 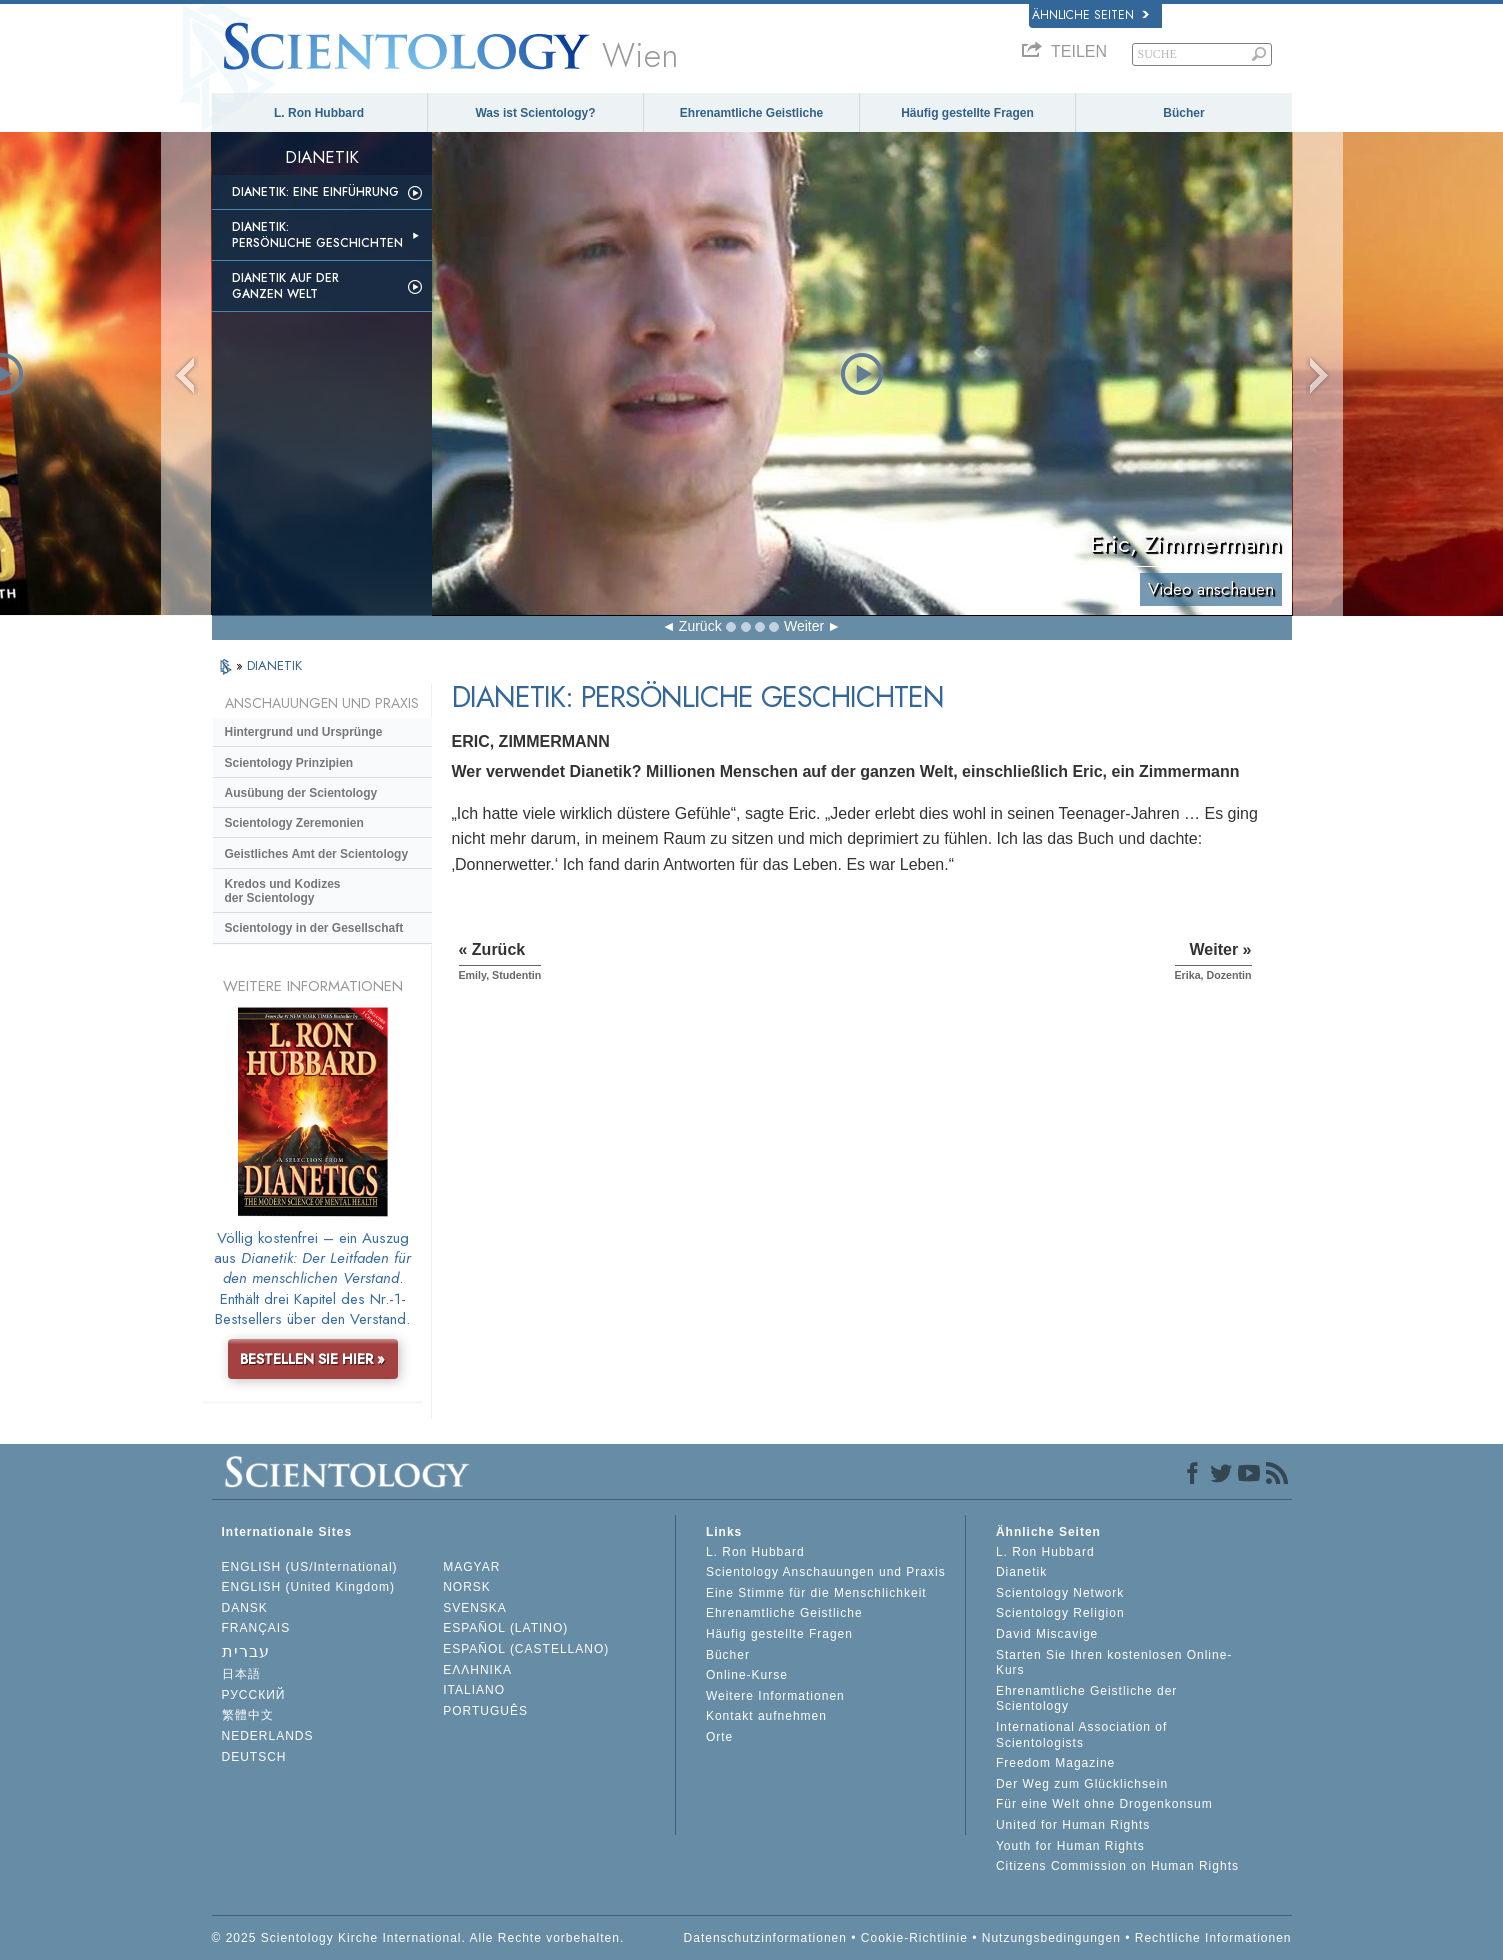 I want to click on Orte, so click(x=719, y=1737).